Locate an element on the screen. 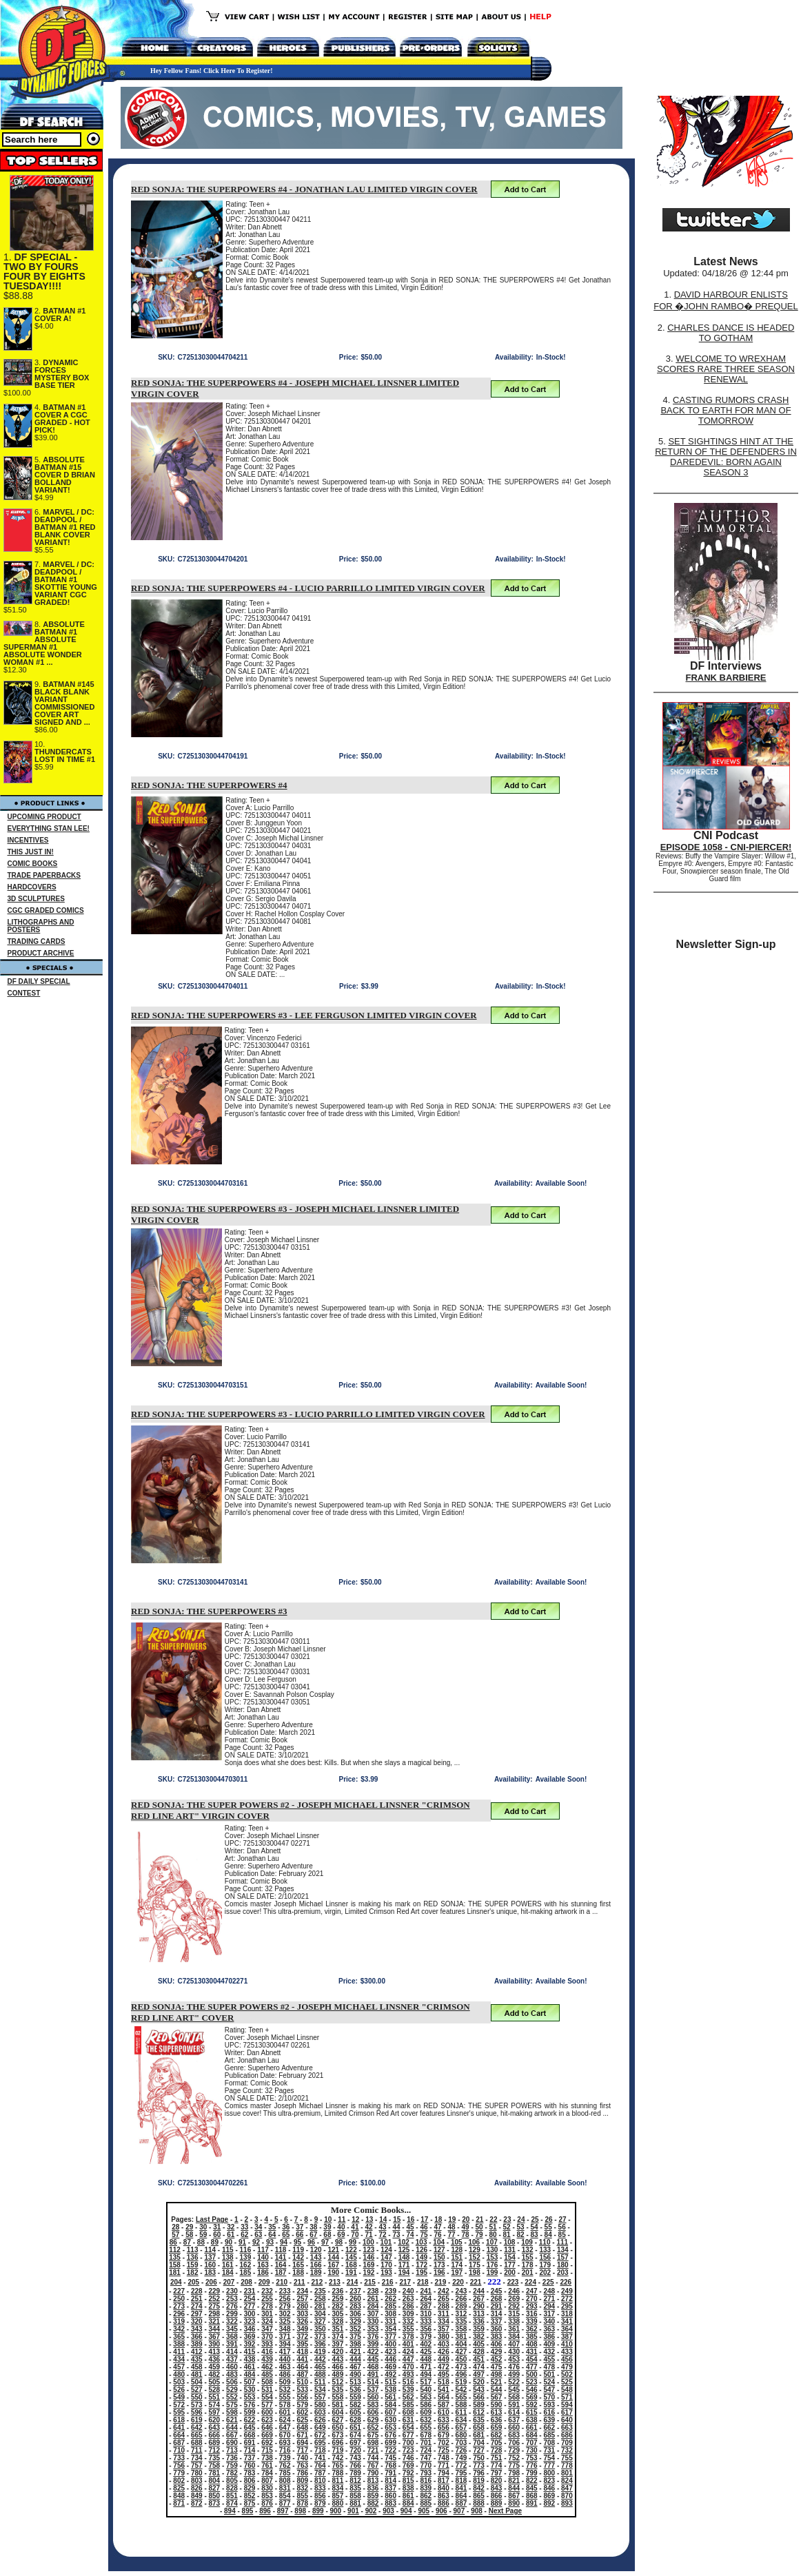 The image size is (812, 2576). 92 is located at coordinates (256, 2242).